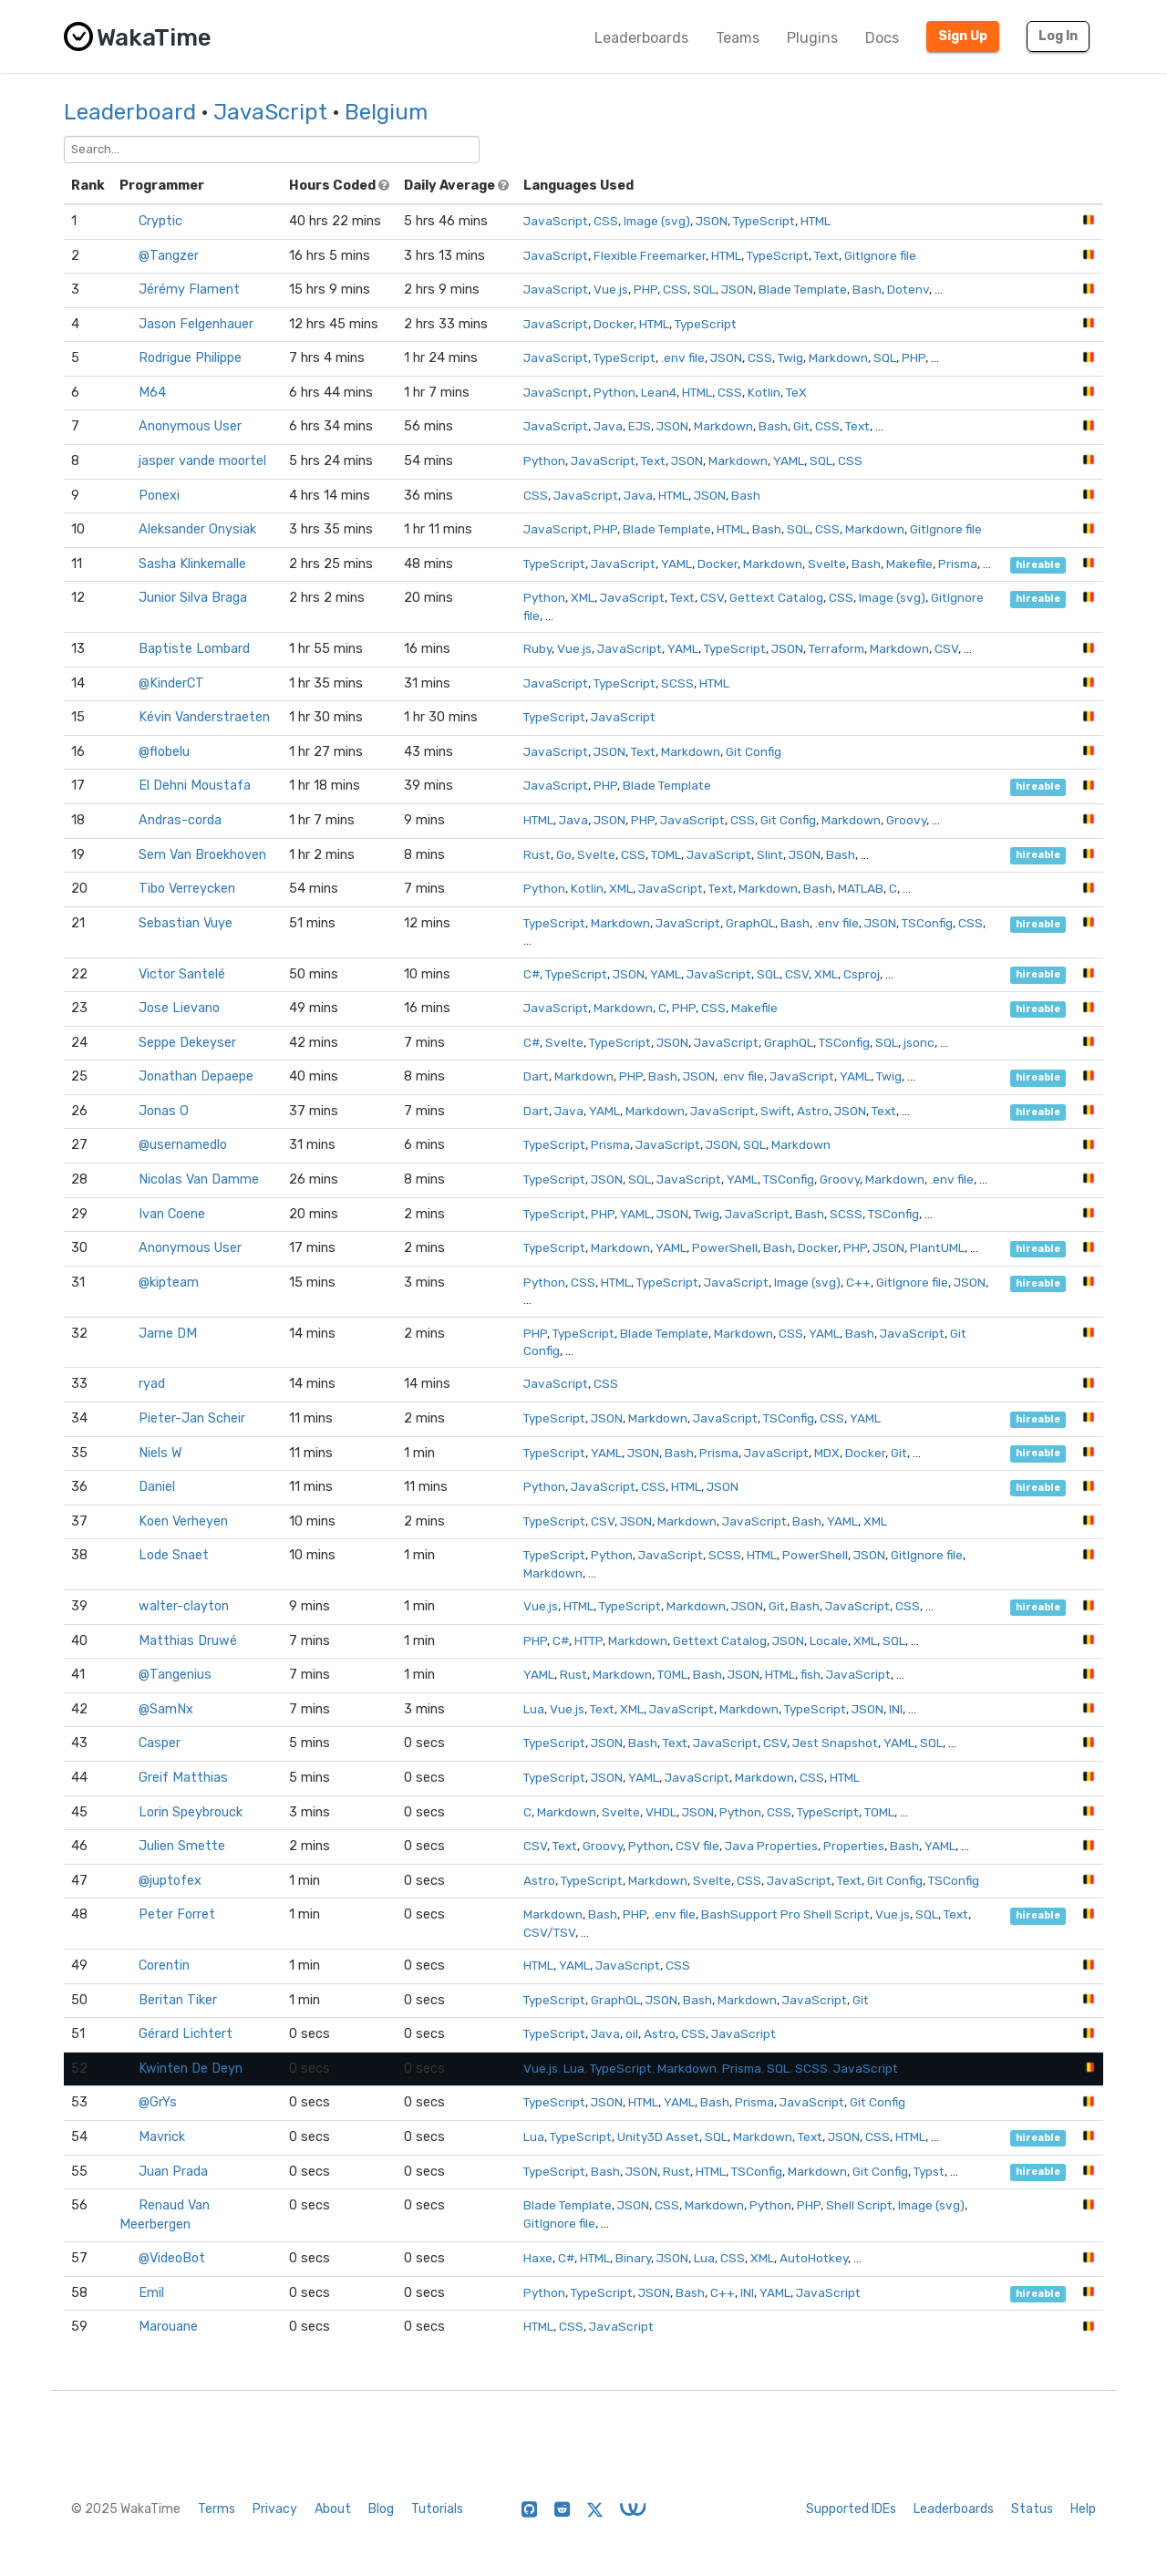 This screenshot has width=1167, height=2576. Describe the element at coordinates (639, 426) in the screenshot. I see `EJS` at that location.